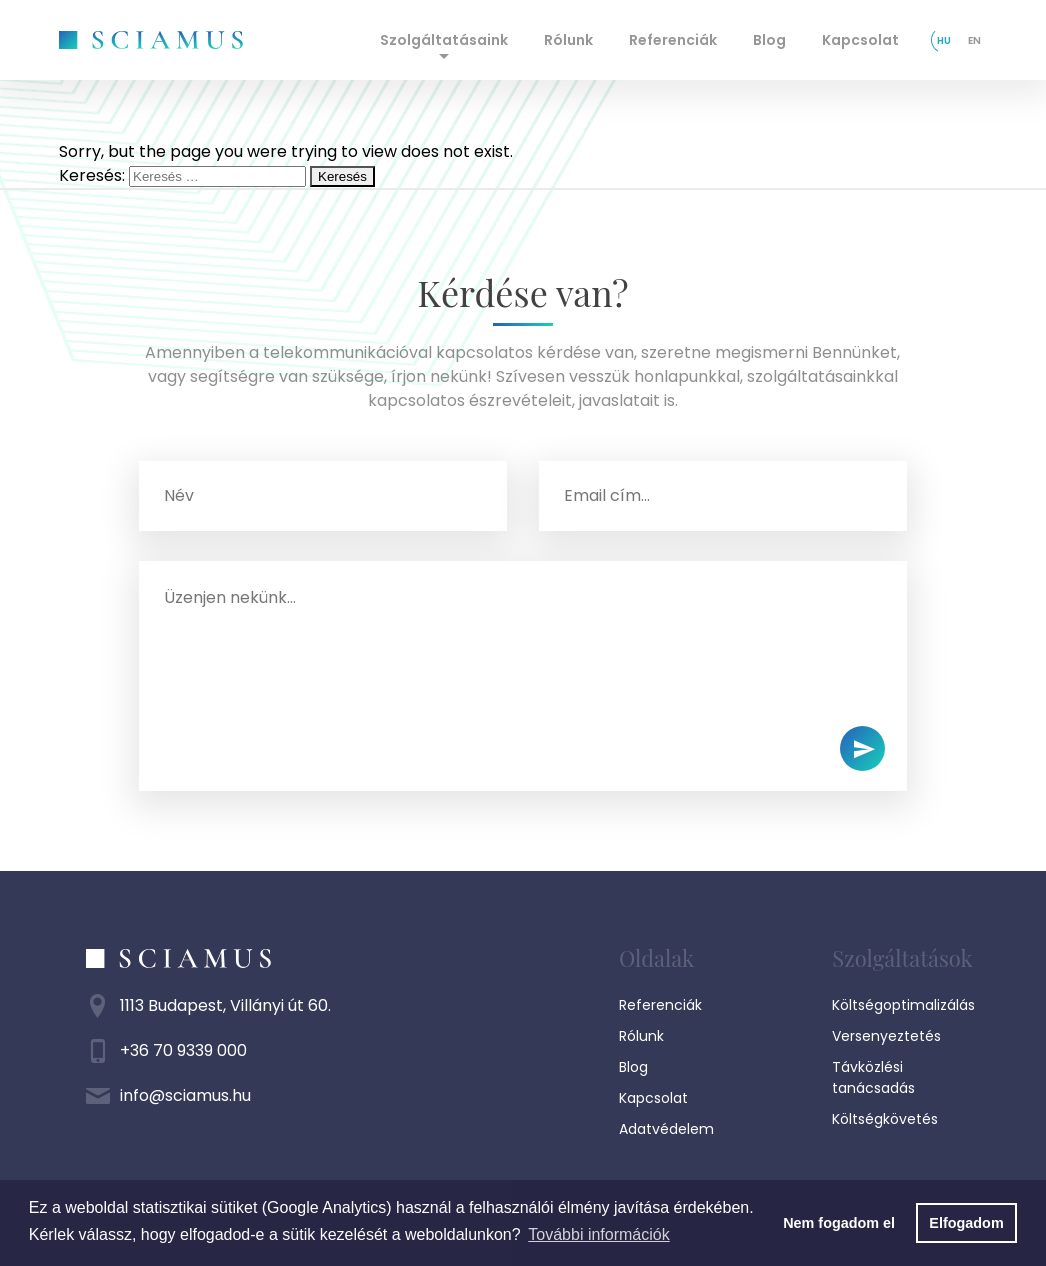 This screenshot has height=1266, width=1046. What do you see at coordinates (598, 1234) in the screenshot?
I see `További információk [button]` at bounding box center [598, 1234].